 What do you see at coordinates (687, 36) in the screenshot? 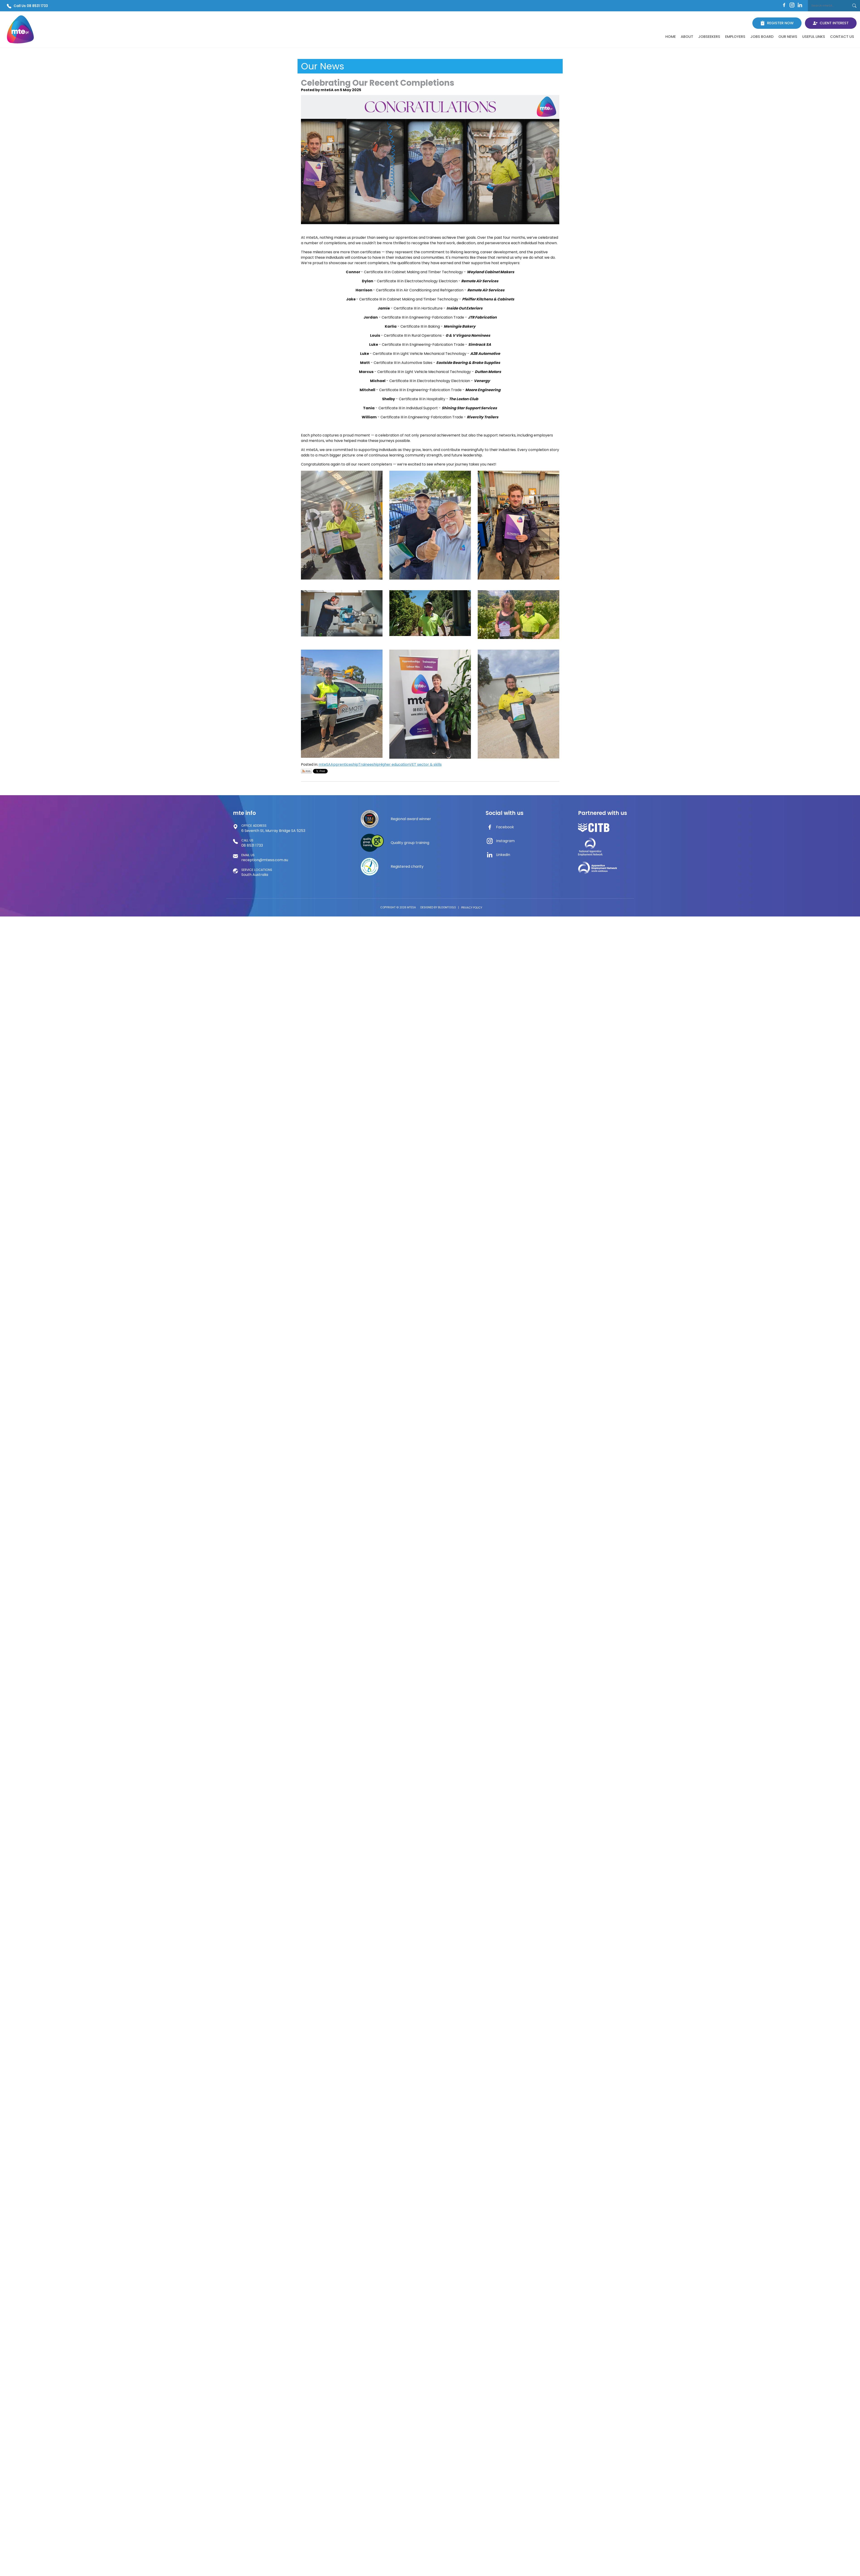
I see `About` at bounding box center [687, 36].